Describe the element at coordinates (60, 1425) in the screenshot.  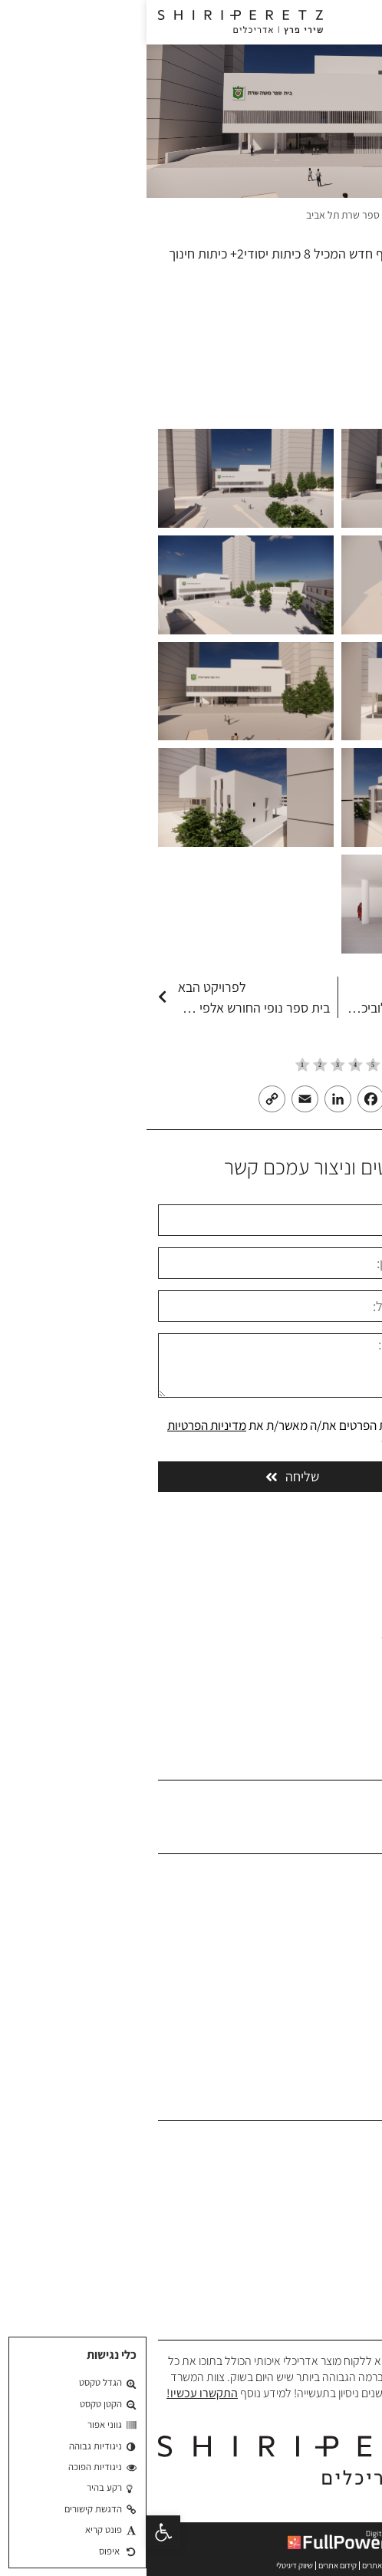
I see `מדיניות הפרטיות` at that location.